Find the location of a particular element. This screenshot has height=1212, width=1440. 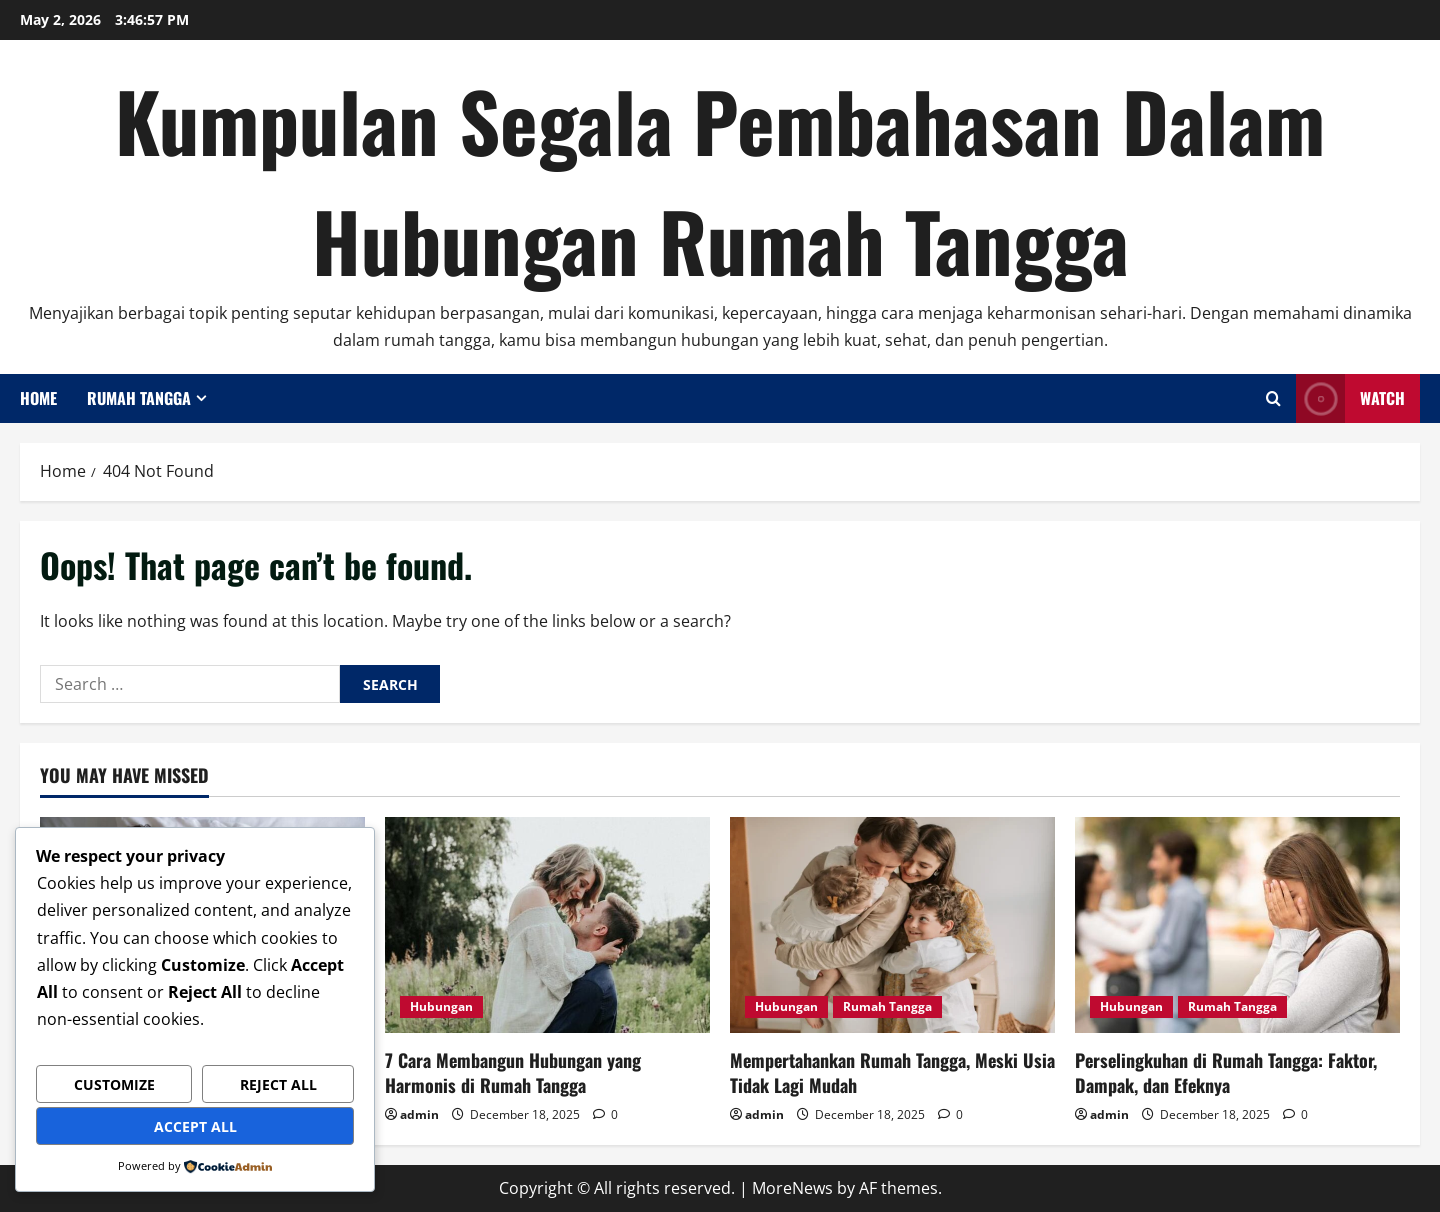

Customize is located at coordinates (114, 1084).